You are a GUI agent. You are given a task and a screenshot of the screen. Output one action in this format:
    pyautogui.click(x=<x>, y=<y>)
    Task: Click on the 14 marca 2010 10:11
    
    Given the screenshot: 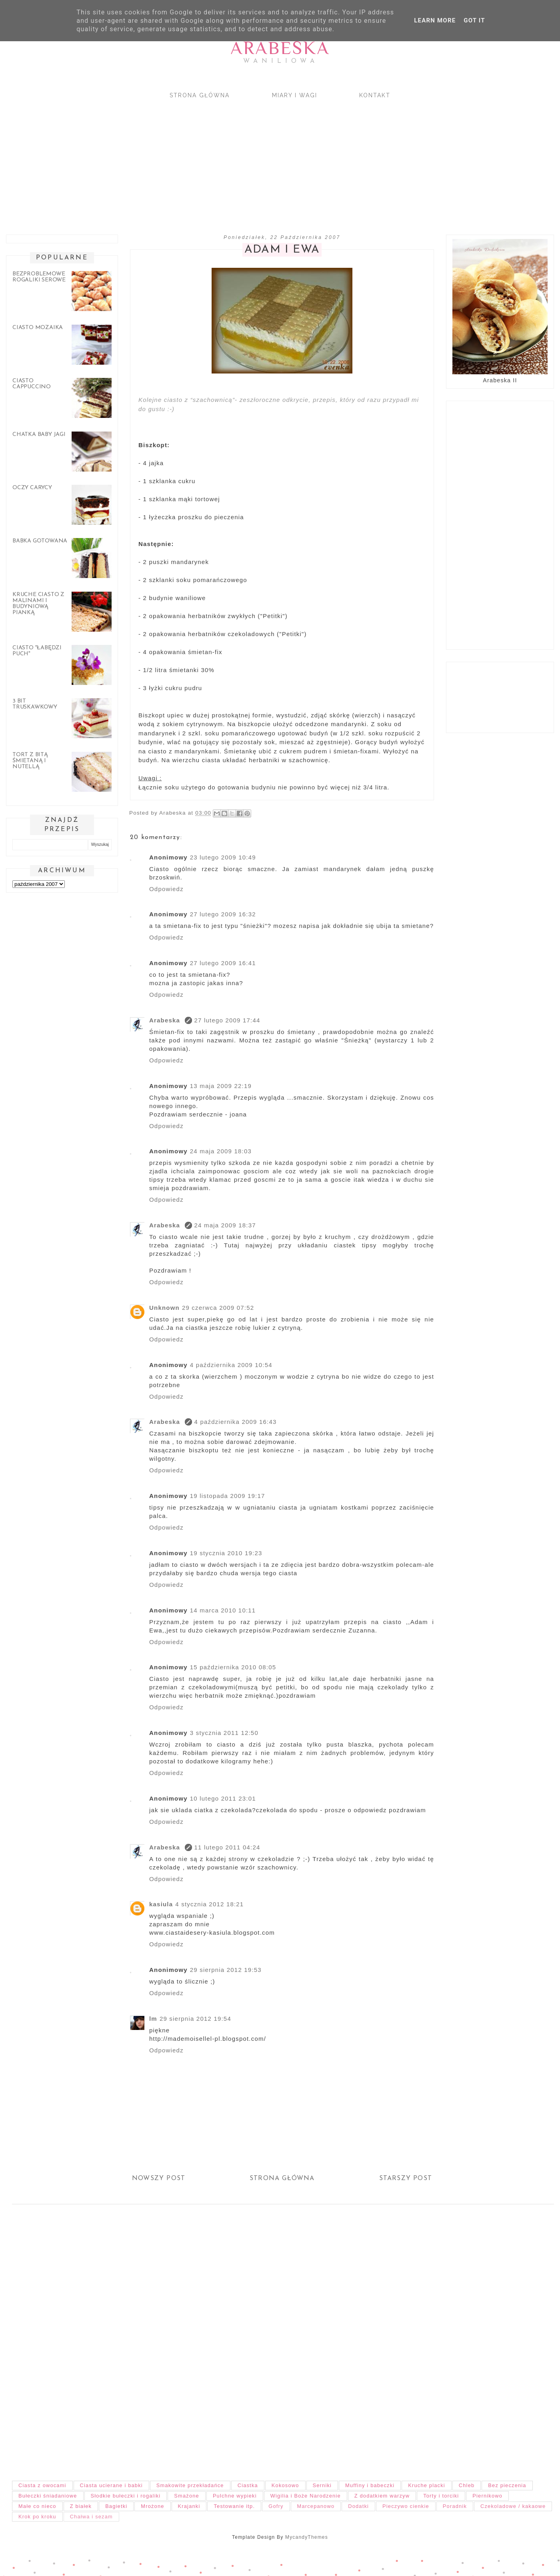 What is the action you would take?
    pyautogui.click(x=223, y=1610)
    